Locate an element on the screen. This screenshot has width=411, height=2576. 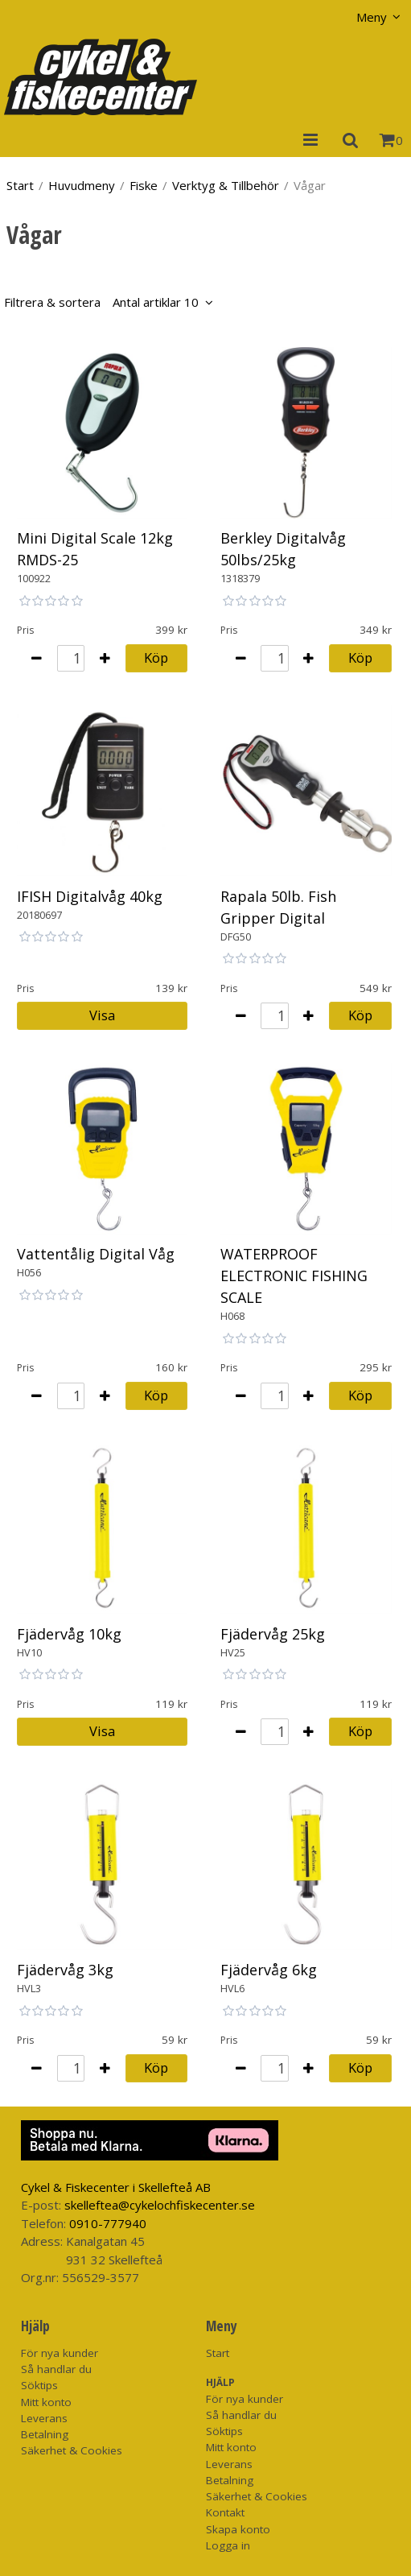
Filtrera & sortera is located at coordinates (101, 302).